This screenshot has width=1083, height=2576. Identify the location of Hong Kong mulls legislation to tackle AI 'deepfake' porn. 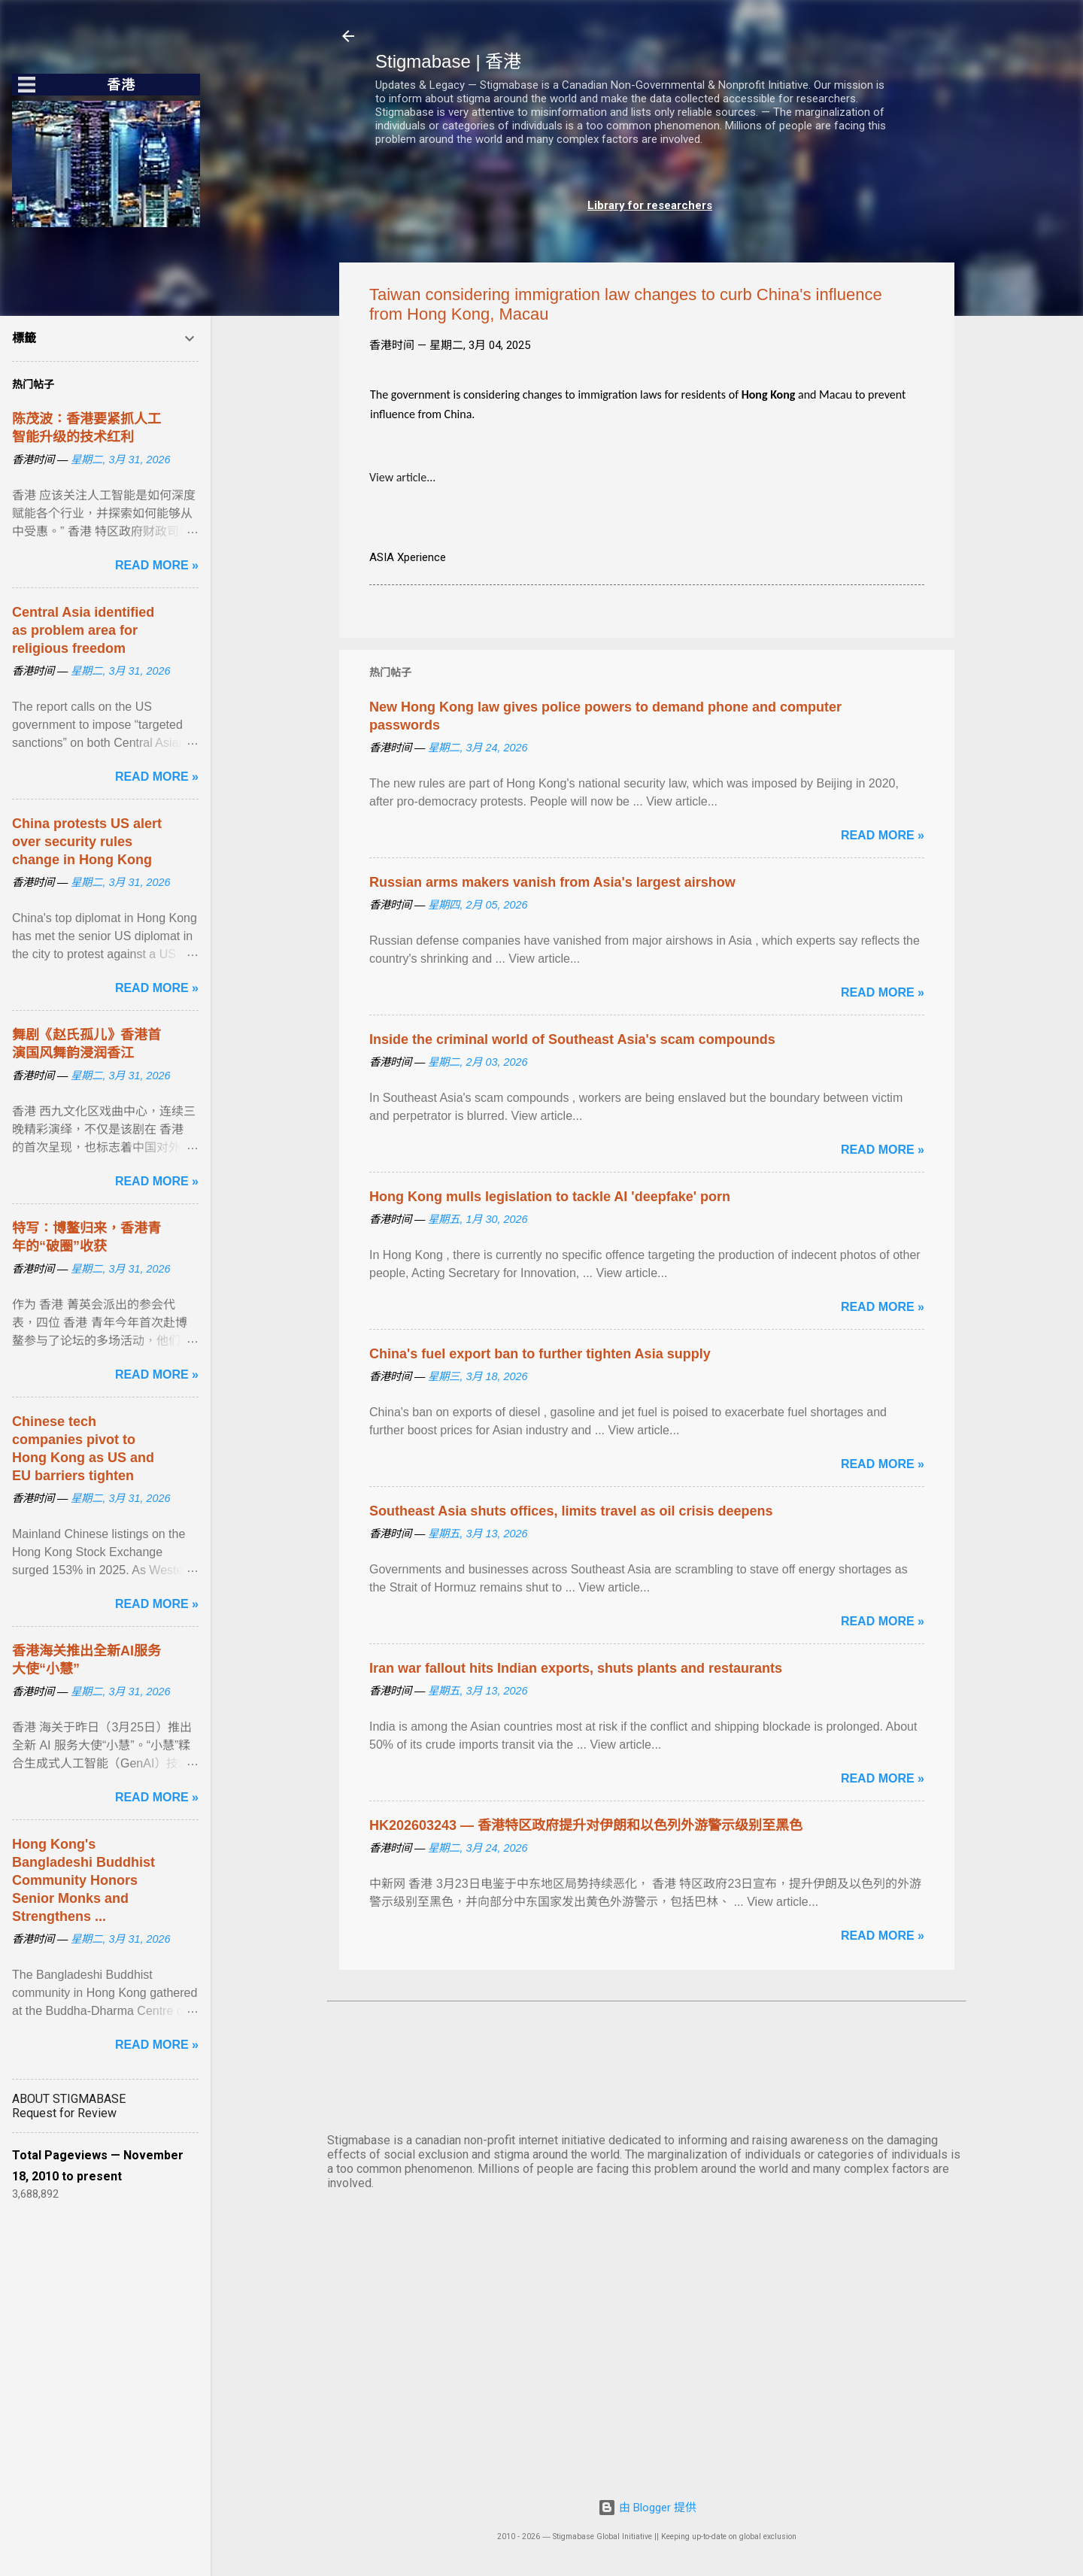
(549, 1196).